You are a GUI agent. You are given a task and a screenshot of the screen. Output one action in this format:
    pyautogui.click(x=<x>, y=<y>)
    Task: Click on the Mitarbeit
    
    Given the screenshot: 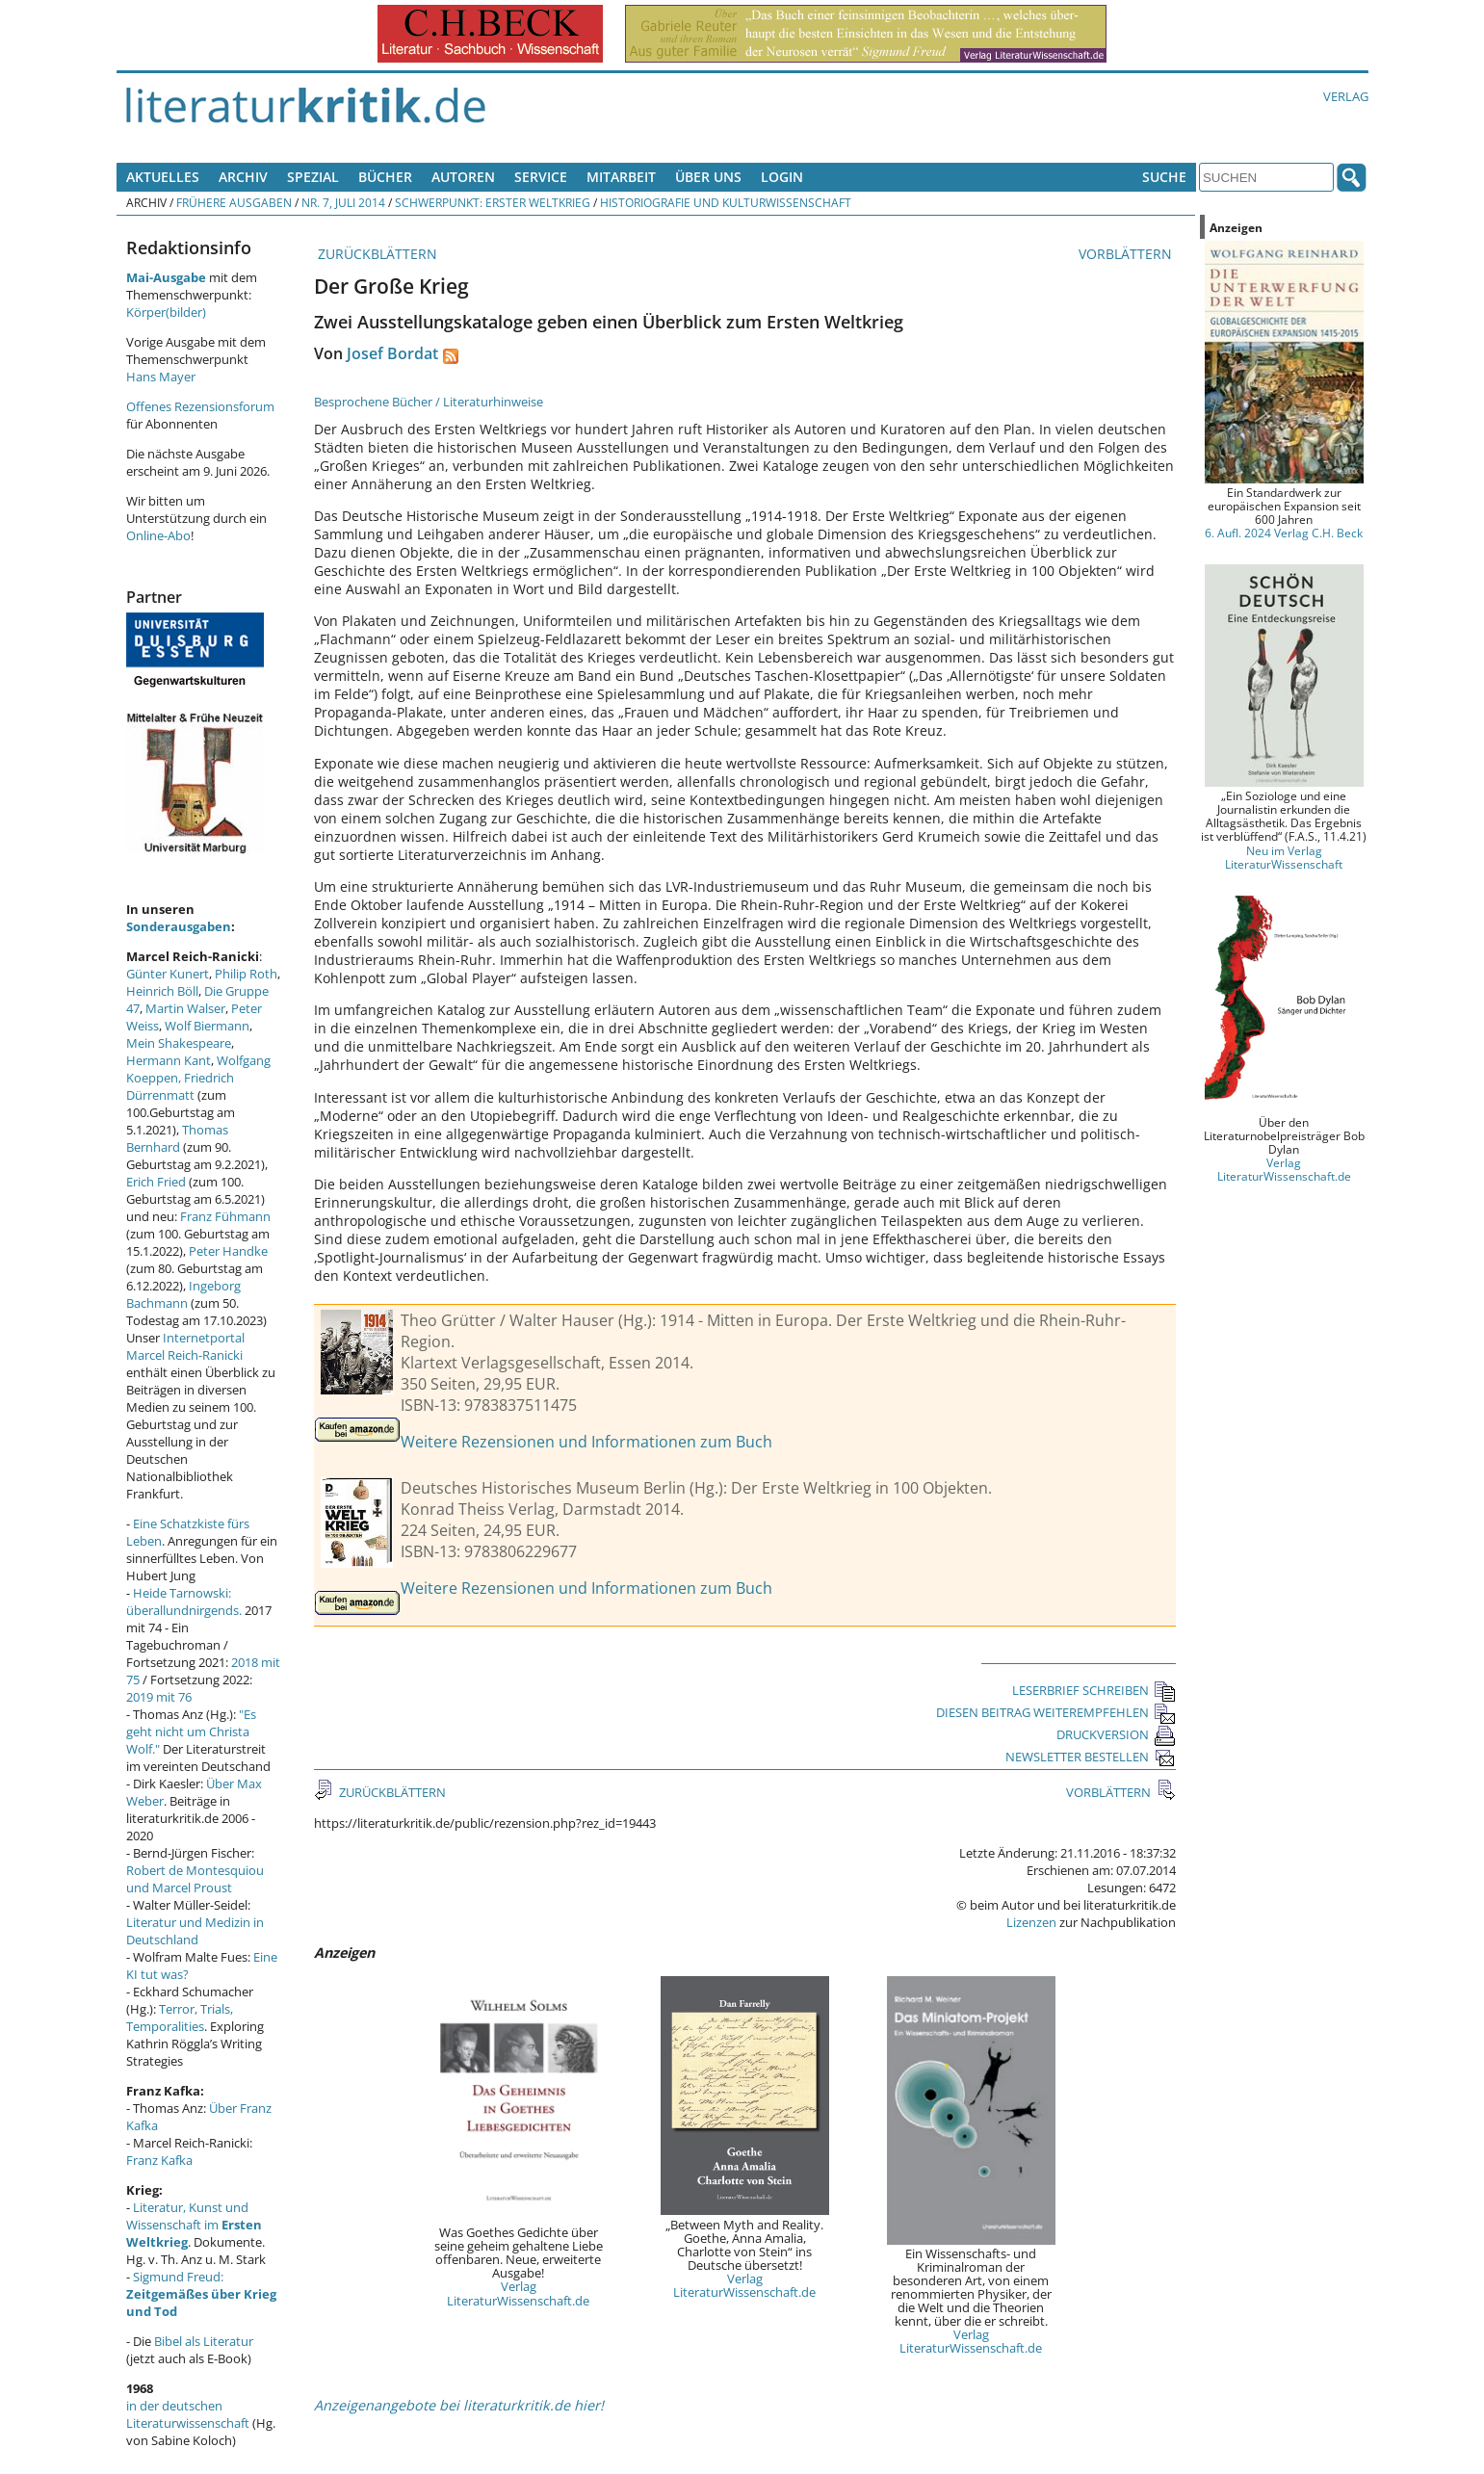 What is the action you would take?
    pyautogui.click(x=621, y=177)
    